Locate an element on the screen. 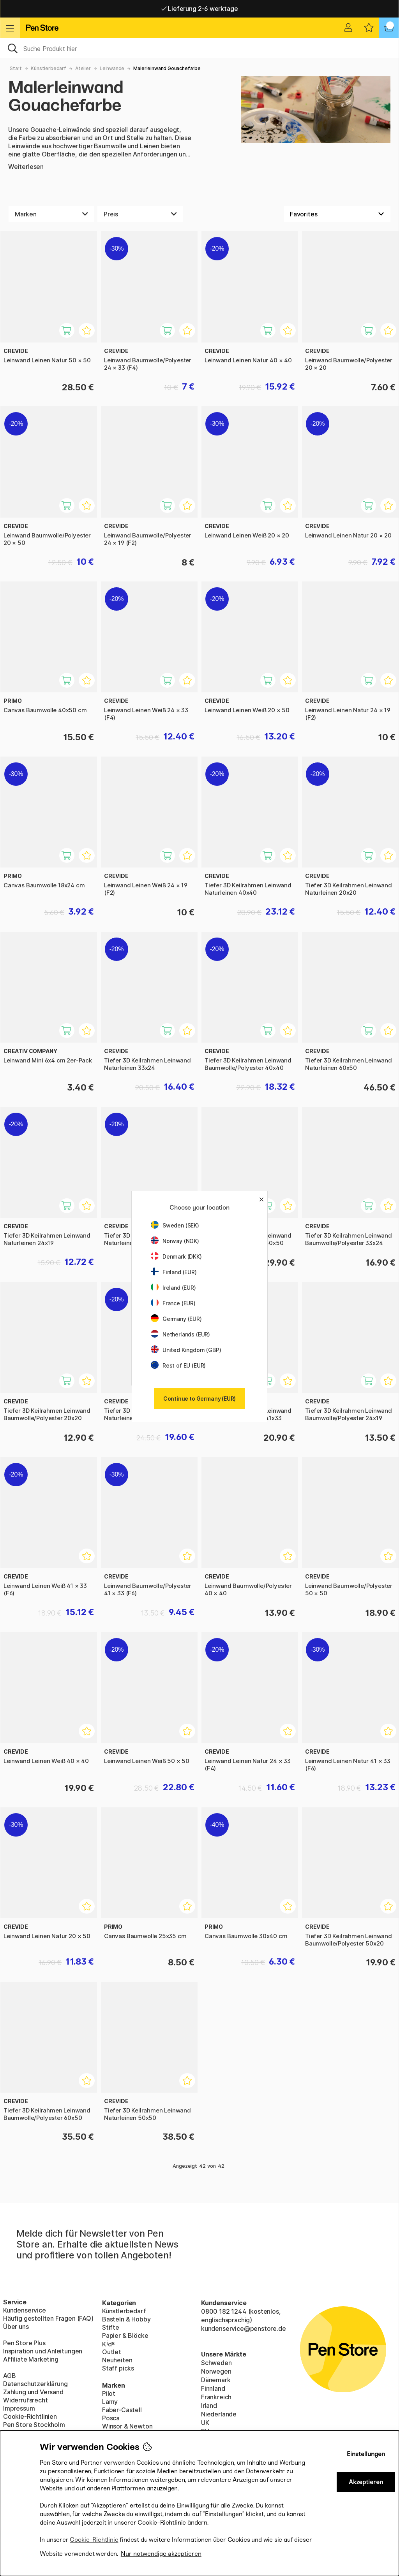 The image size is (399, 2576). Finland (EUR) is located at coordinates (174, 1272).